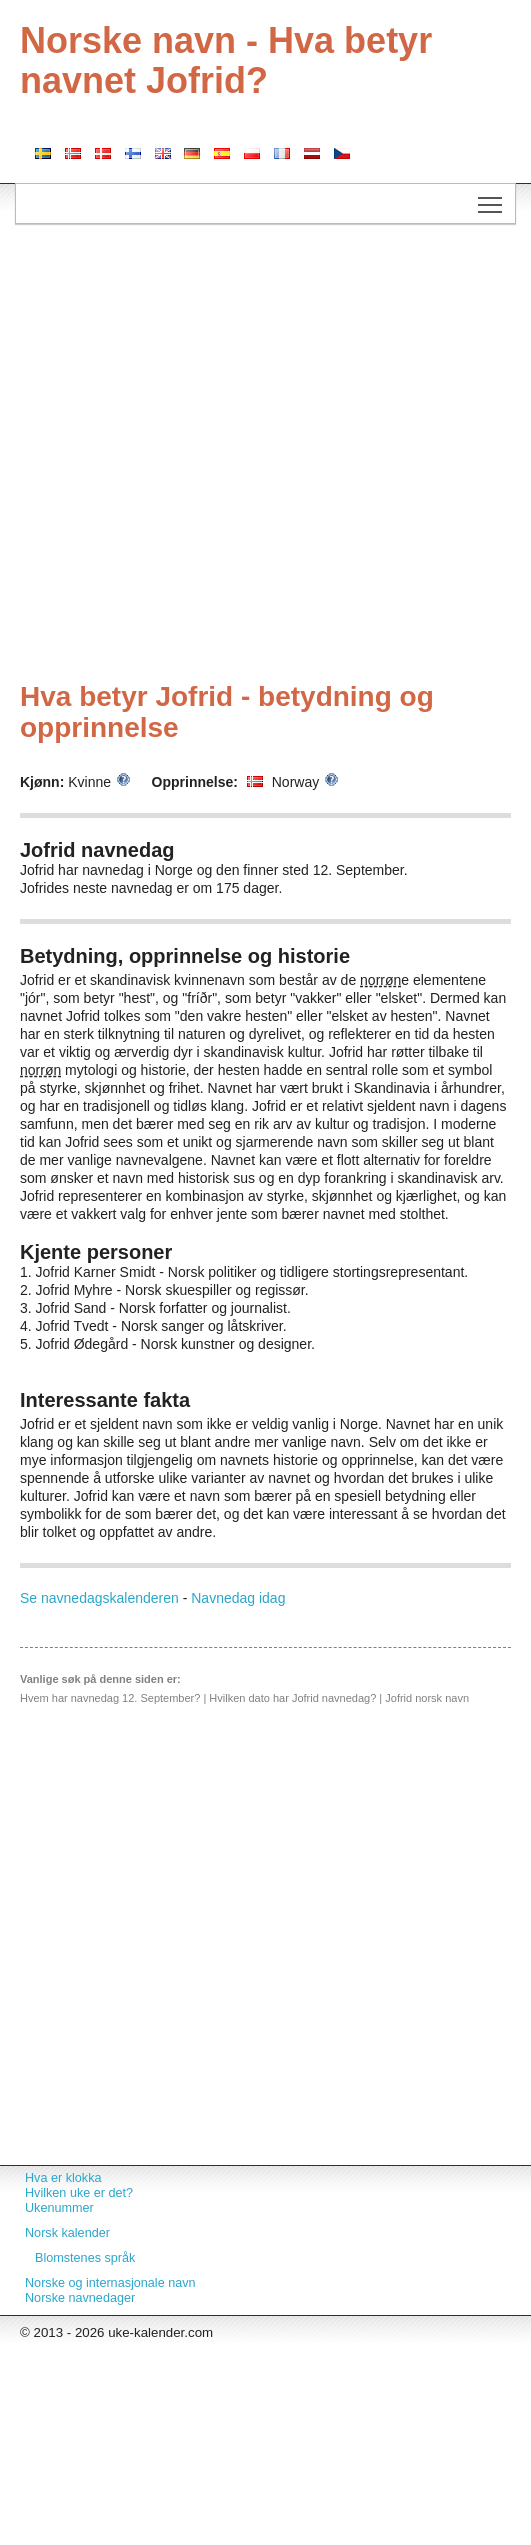 The height and width of the screenshot is (2545, 531). What do you see at coordinates (85, 2258) in the screenshot?
I see `Blomstenes språk` at bounding box center [85, 2258].